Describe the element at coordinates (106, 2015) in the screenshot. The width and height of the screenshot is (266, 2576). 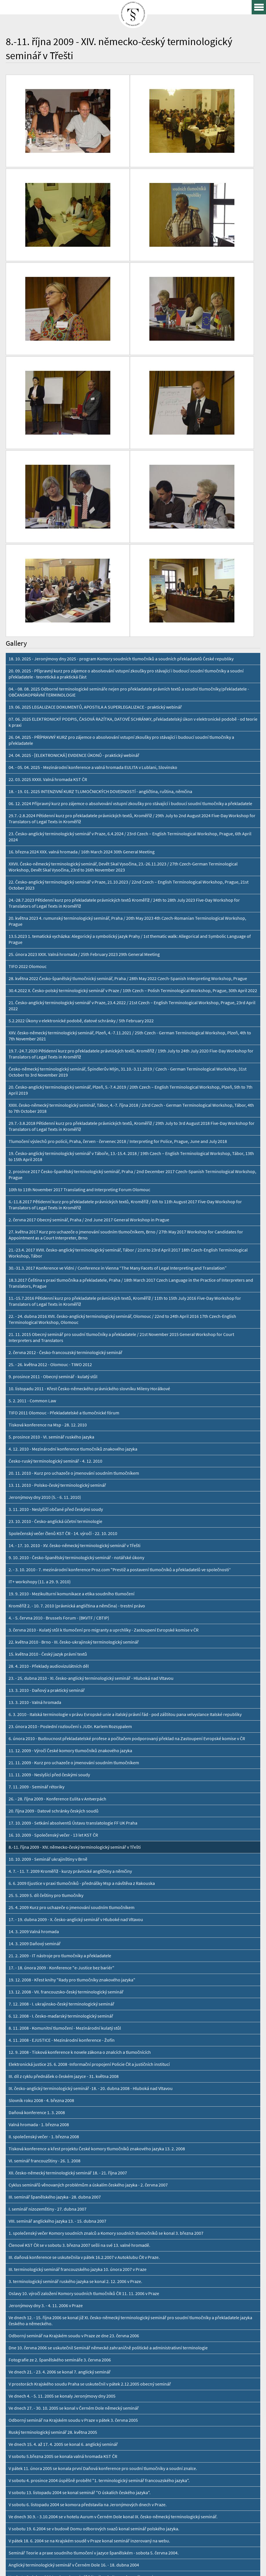
I see `1. společenský večer Komory soudních znalců a Komory soudních tlumočníků se konal 3. března 2007` at that location.